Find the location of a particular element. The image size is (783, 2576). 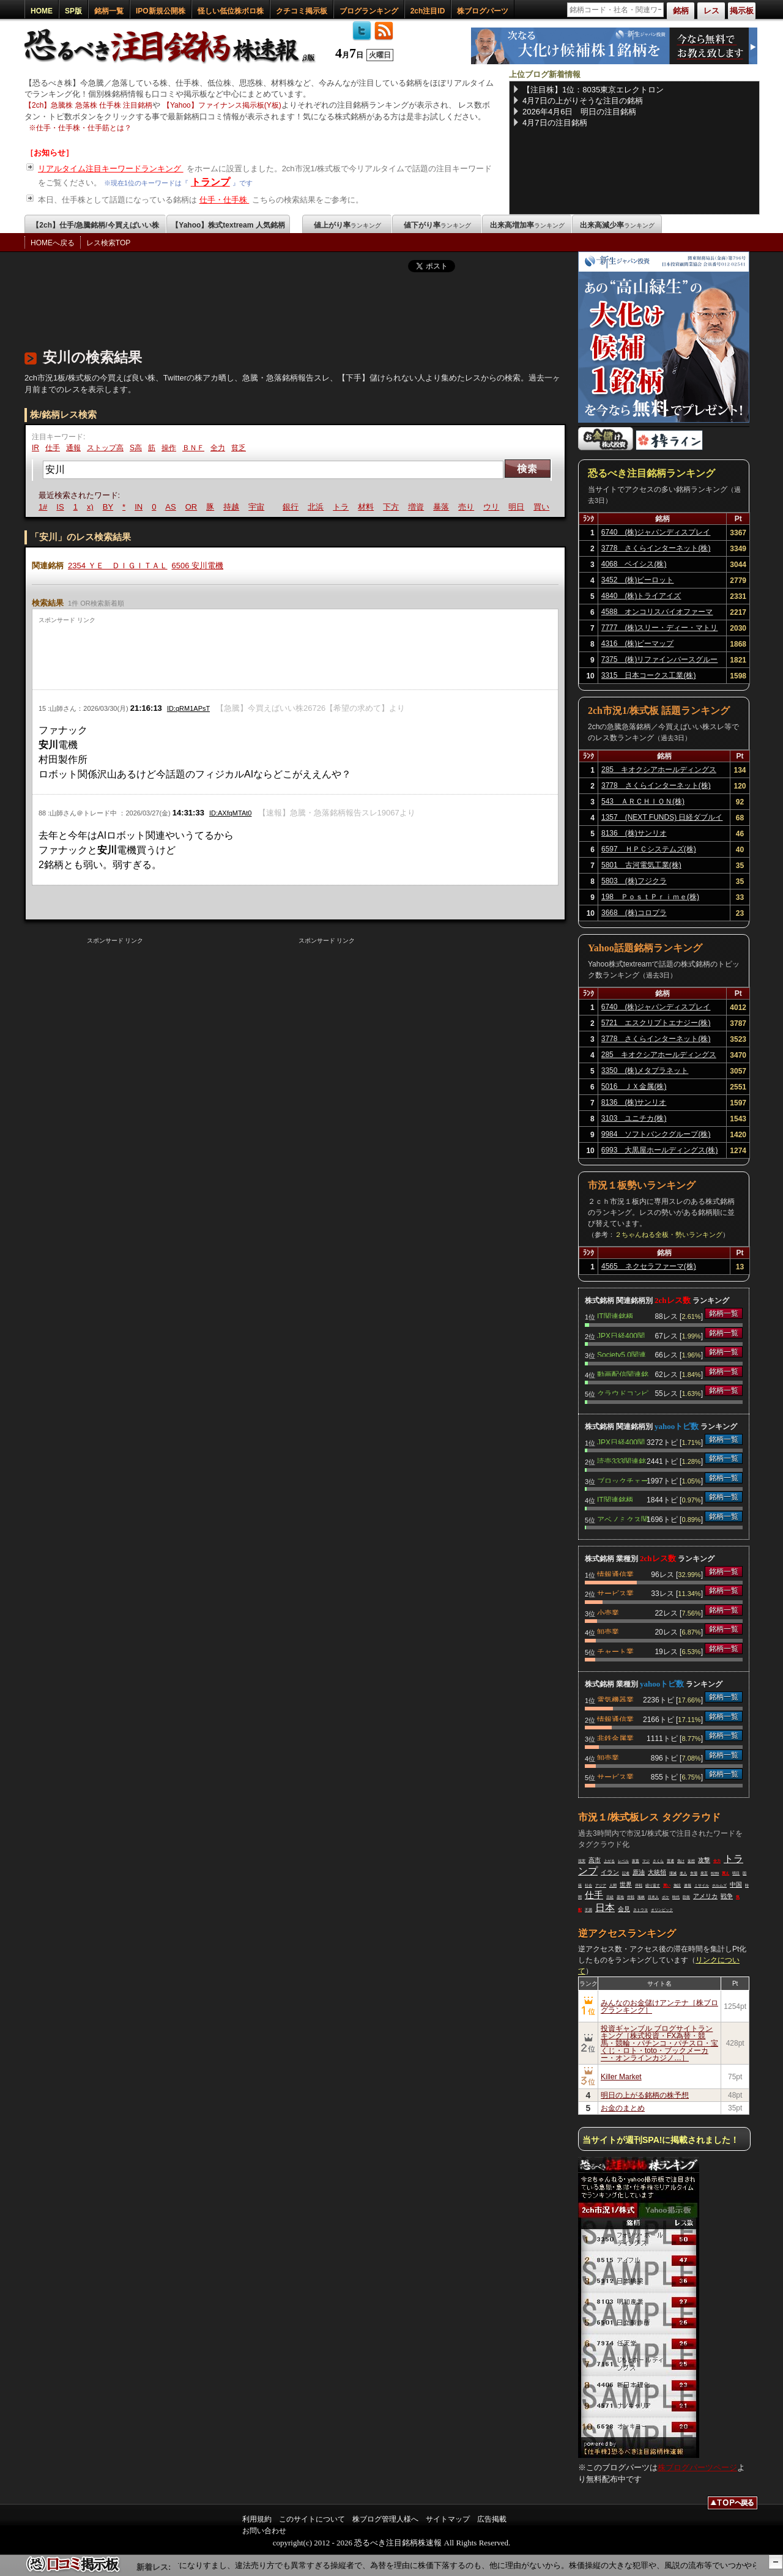

社会 is located at coordinates (588, 1885).